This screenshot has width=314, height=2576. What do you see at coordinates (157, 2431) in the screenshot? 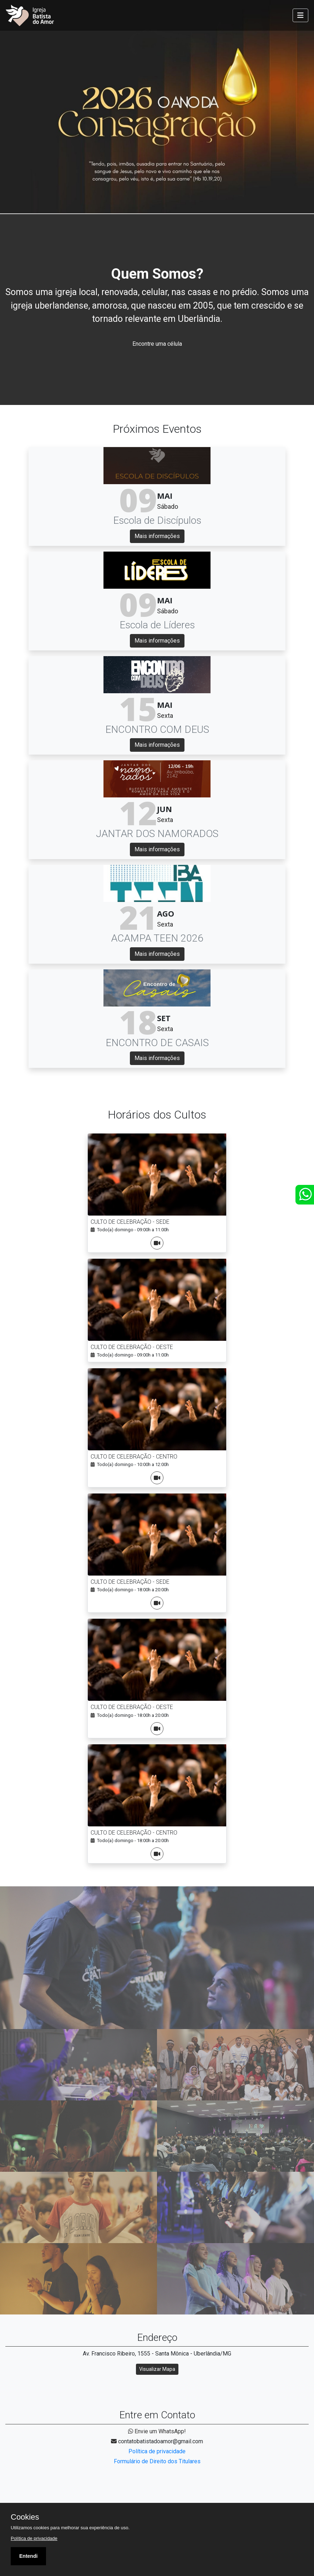
I see `Envie um WhatsApp!` at bounding box center [157, 2431].